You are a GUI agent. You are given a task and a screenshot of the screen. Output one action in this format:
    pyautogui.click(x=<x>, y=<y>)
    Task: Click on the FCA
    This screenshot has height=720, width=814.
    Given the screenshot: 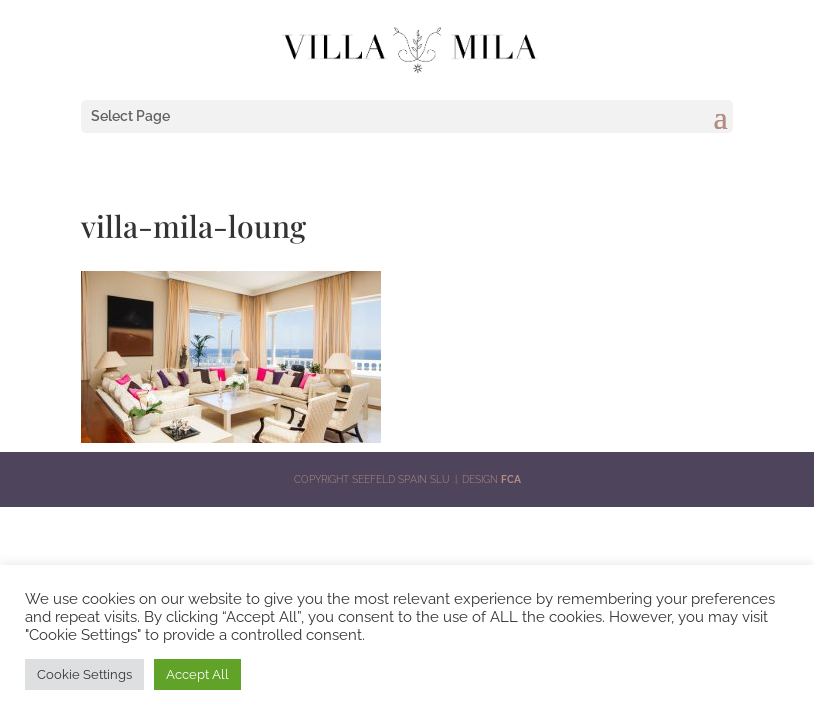 What is the action you would take?
    pyautogui.click(x=511, y=479)
    